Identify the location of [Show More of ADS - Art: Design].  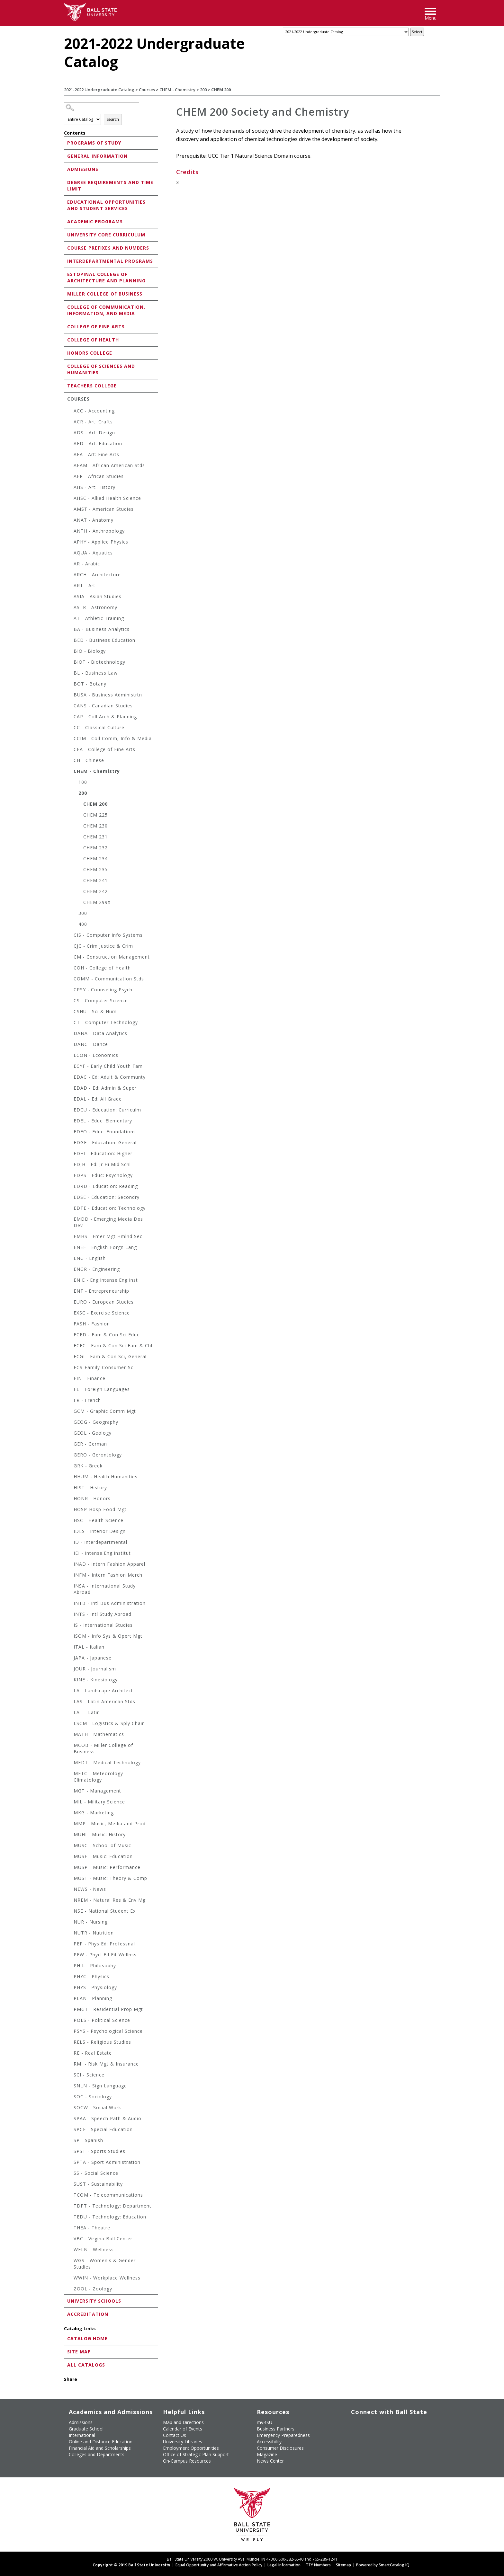
(70, 433).